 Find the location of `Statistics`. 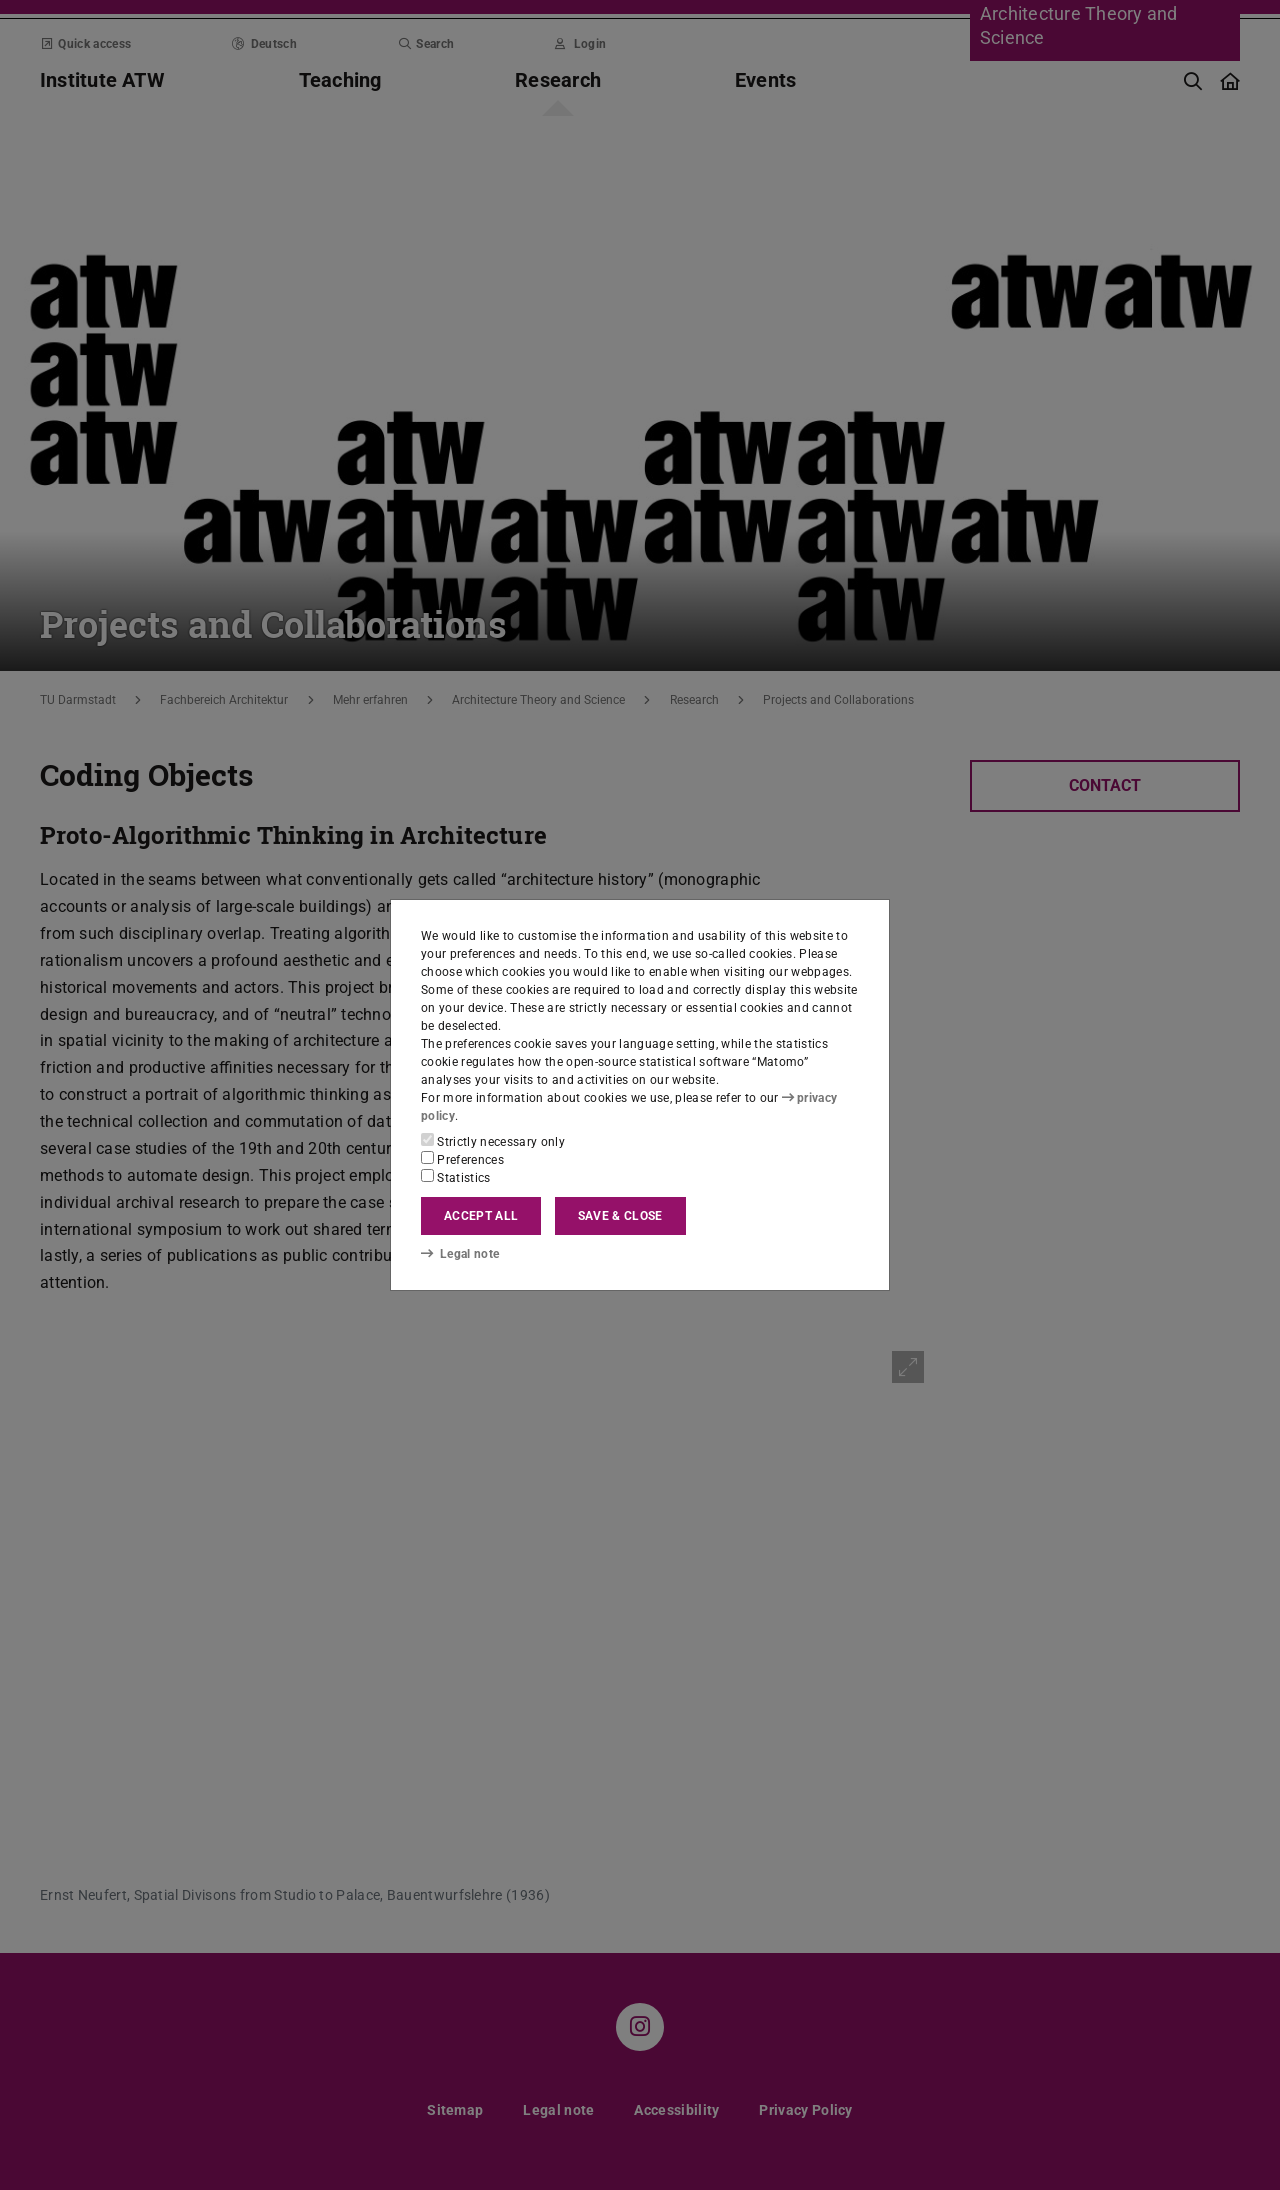

Statistics is located at coordinates (456, 1177).